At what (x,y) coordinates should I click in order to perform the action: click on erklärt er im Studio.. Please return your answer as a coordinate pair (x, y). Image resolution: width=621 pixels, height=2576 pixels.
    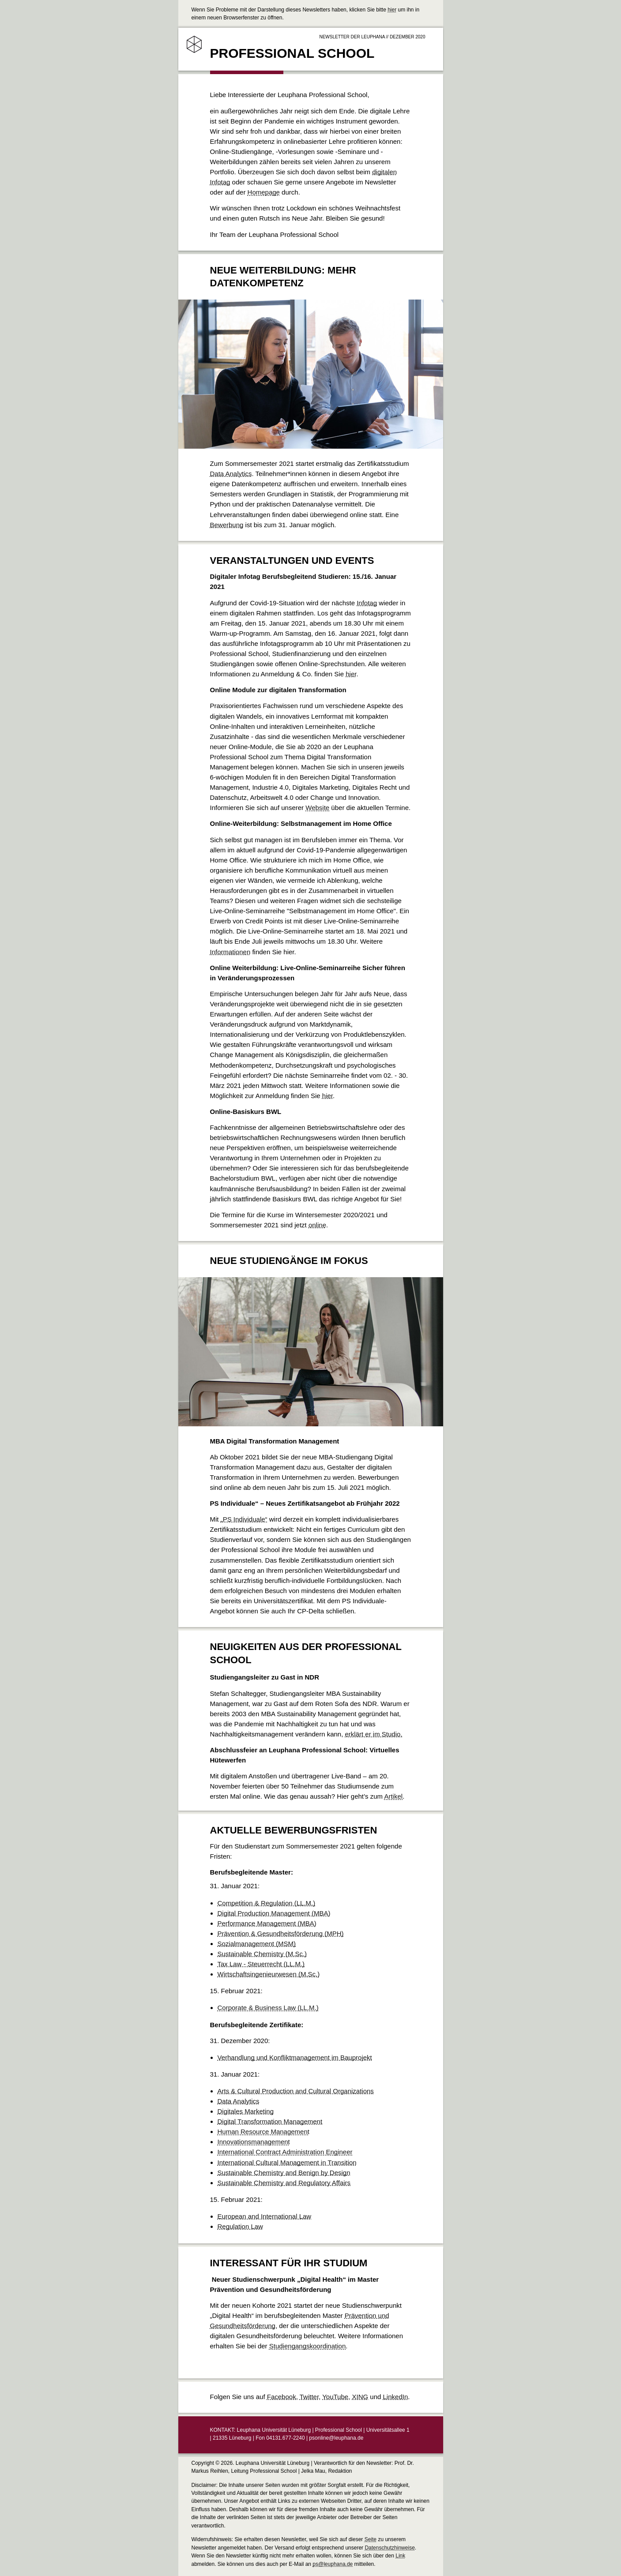
    Looking at the image, I should click on (374, 1734).